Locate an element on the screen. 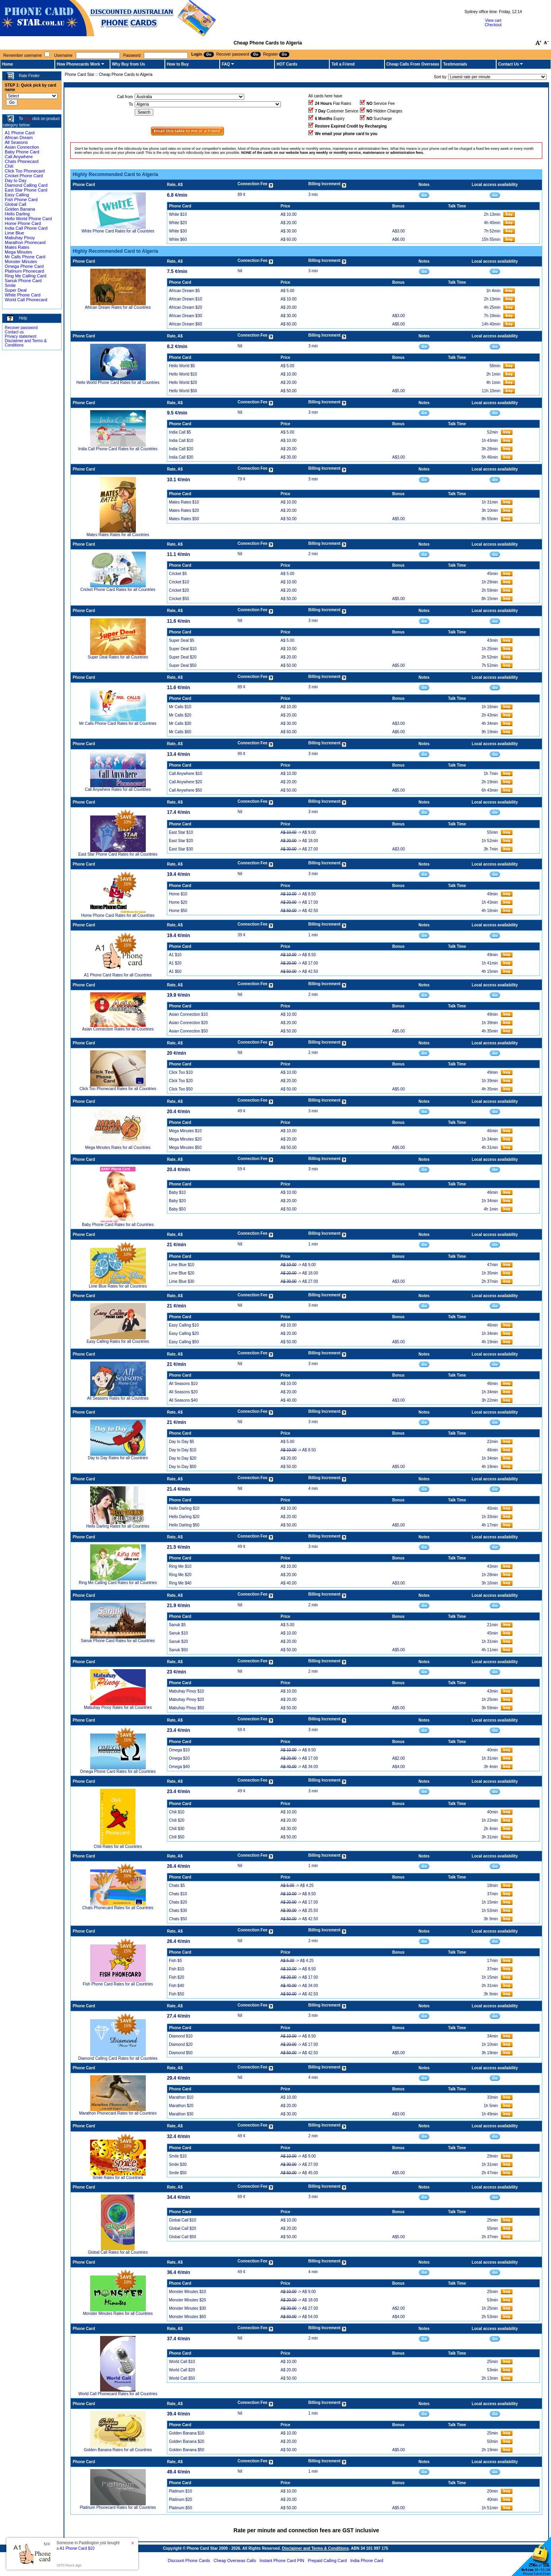 Image resolution: width=551 pixels, height=2576 pixels. View cart is located at coordinates (493, 20).